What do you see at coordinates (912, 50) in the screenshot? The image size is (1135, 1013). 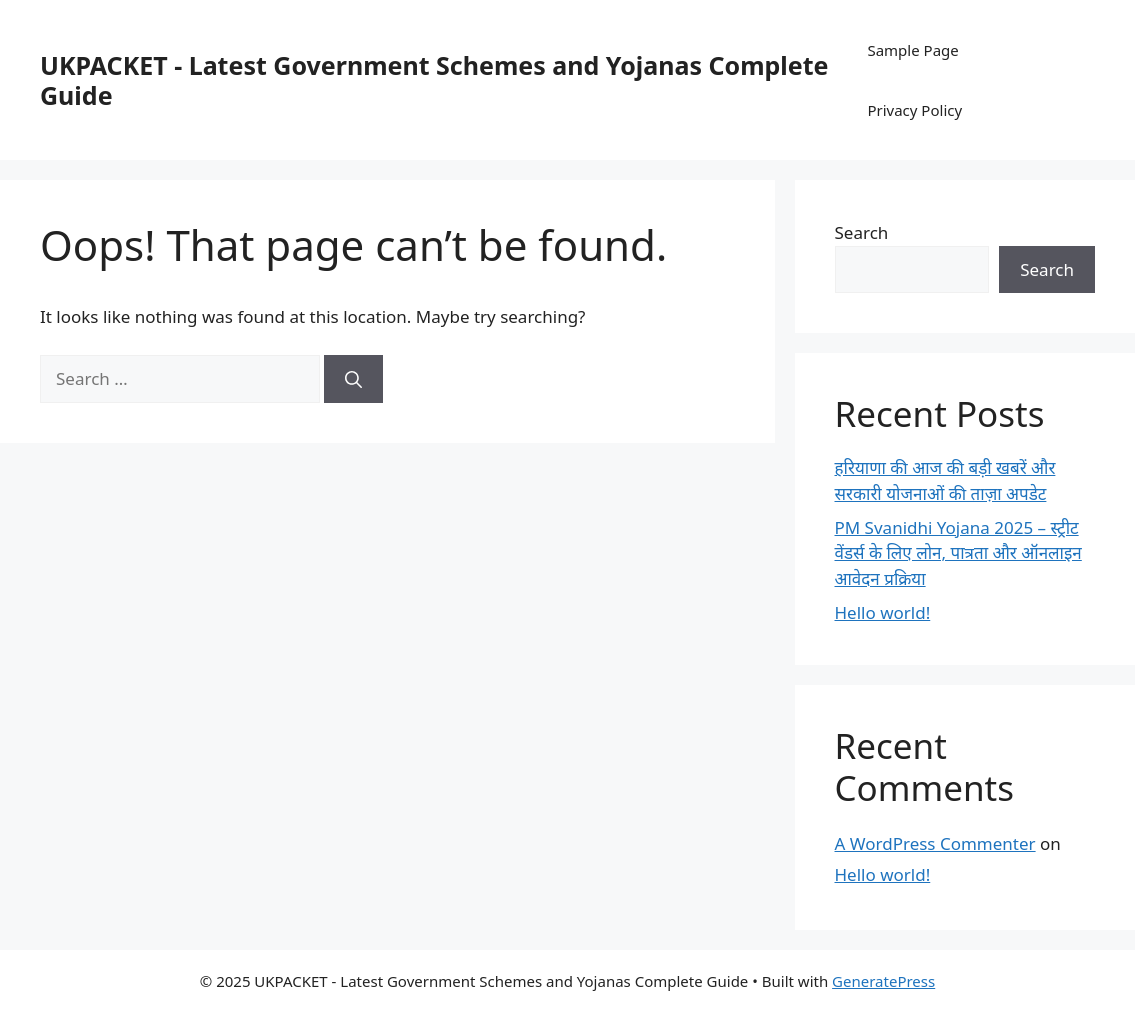 I see `Sample Page` at bounding box center [912, 50].